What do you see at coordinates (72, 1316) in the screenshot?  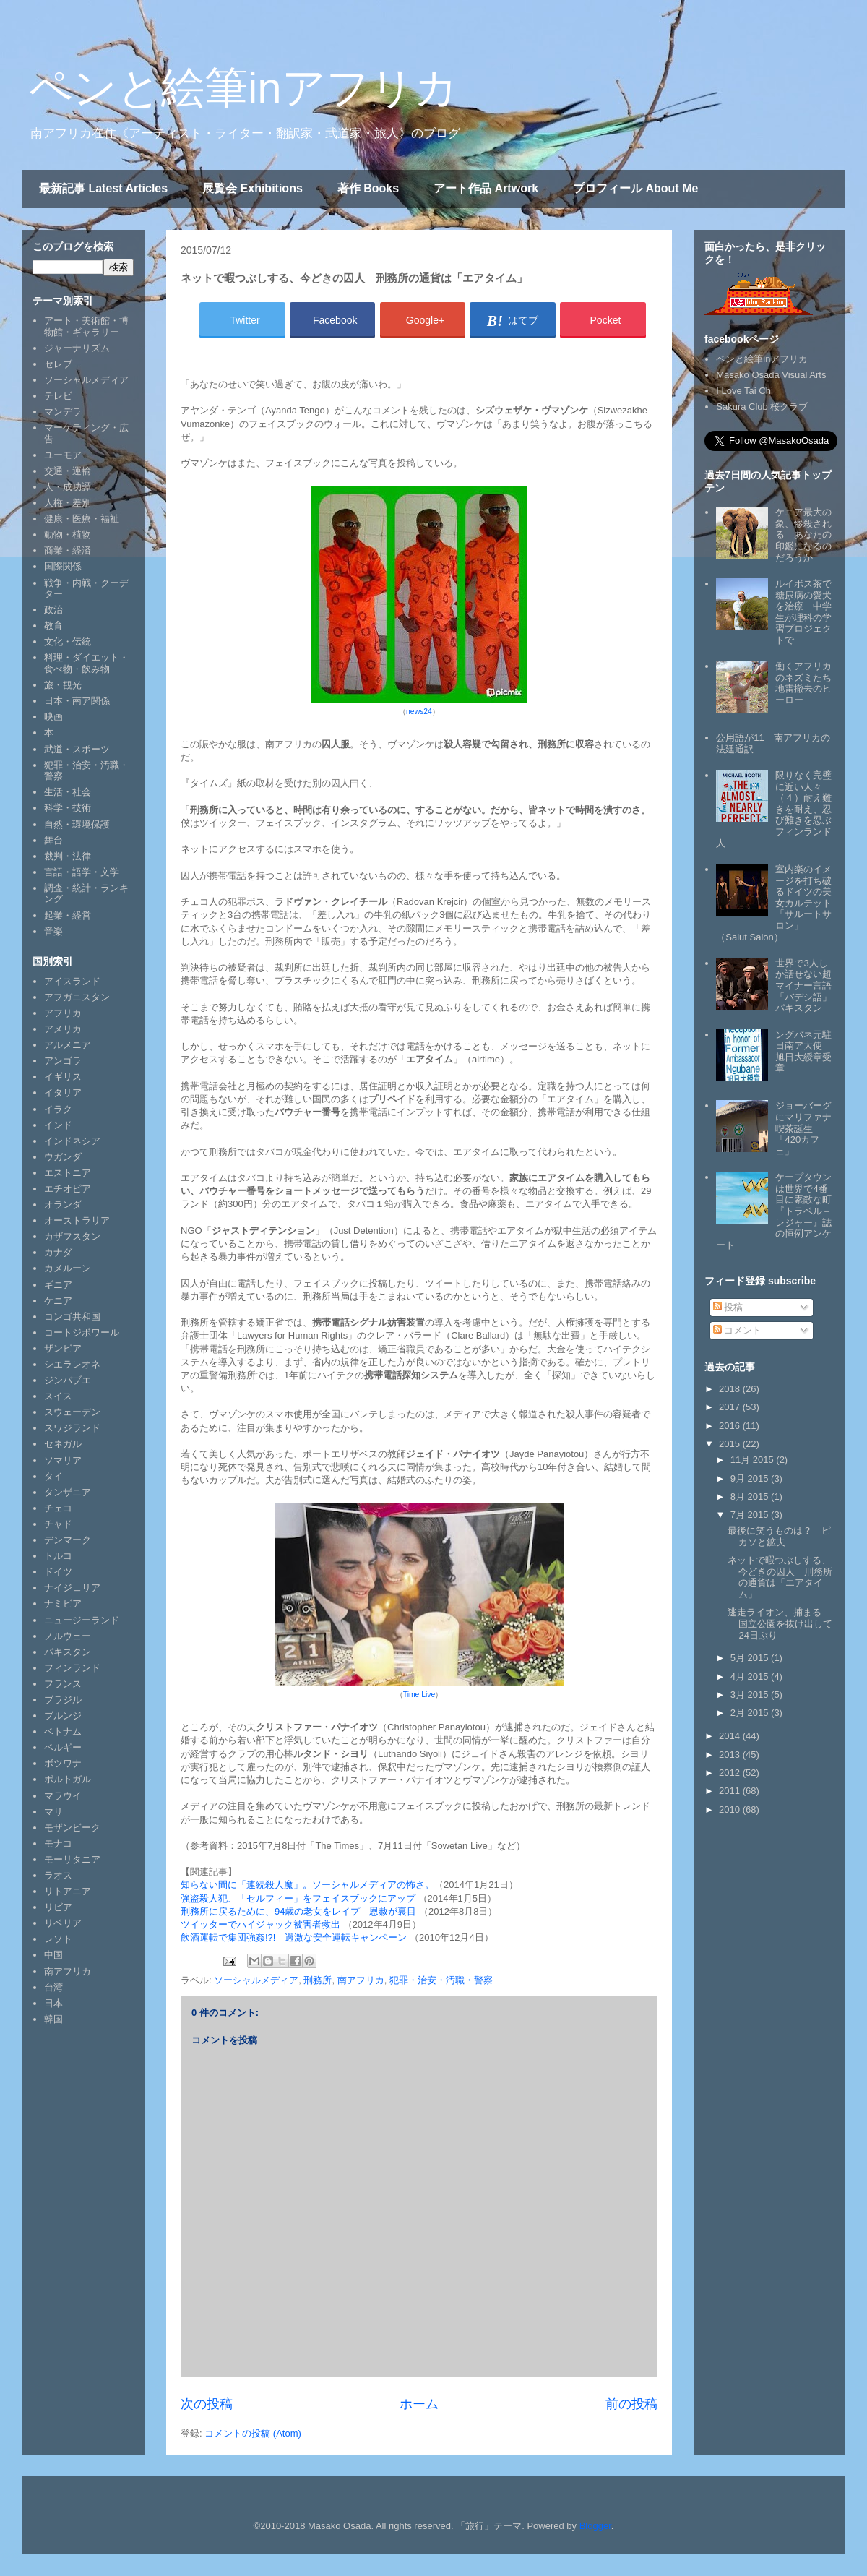 I see `コンゴ共和国` at bounding box center [72, 1316].